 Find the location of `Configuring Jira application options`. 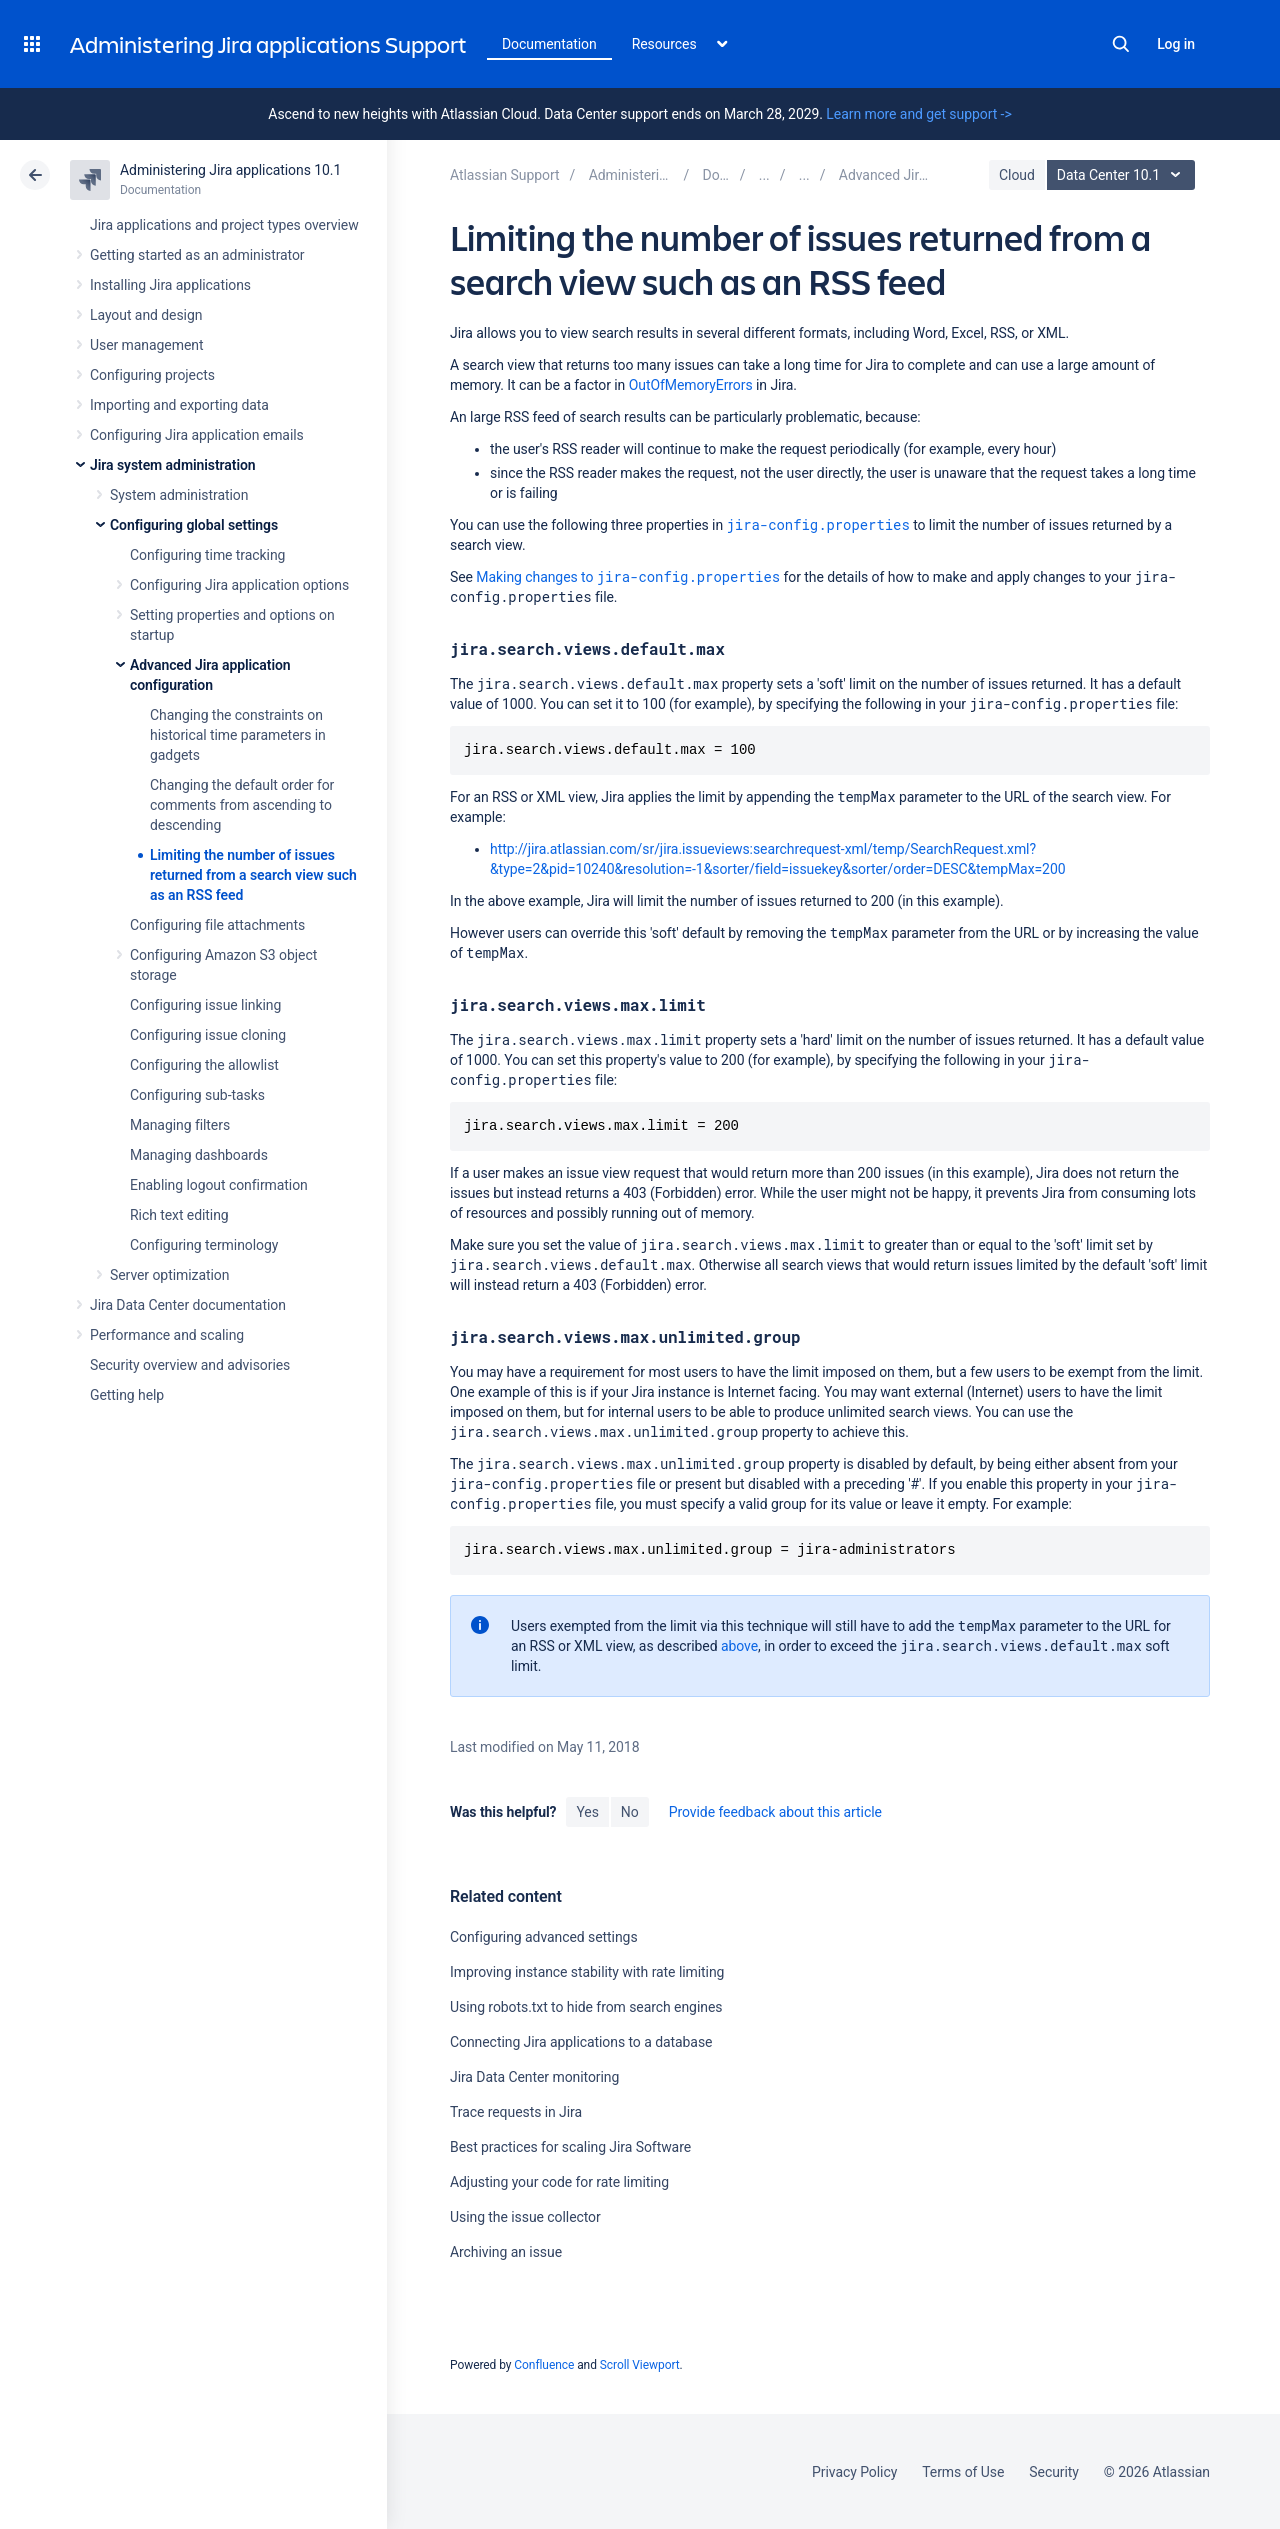

Configuring Jira application options is located at coordinates (239, 585).